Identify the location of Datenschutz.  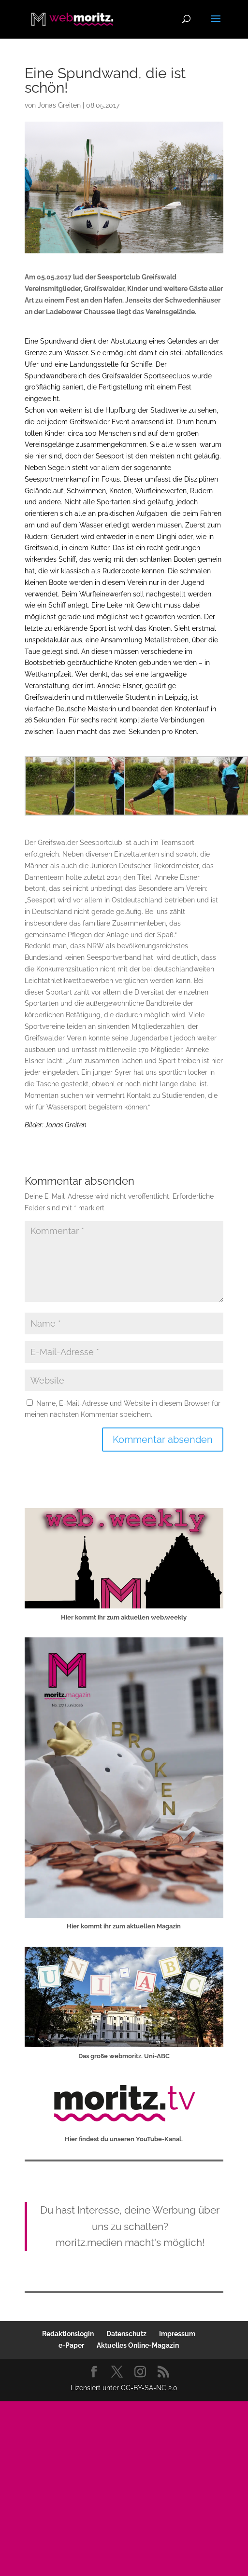
(126, 2334).